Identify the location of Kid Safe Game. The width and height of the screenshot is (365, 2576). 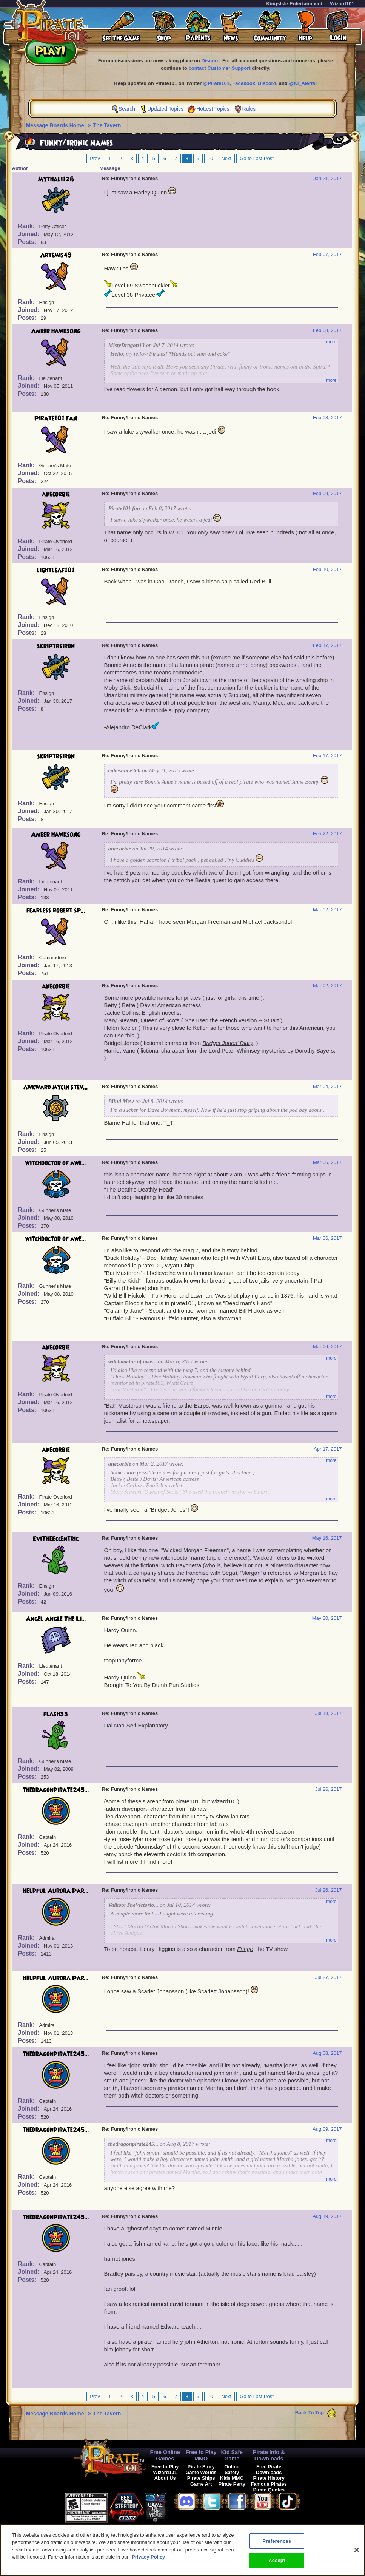
(232, 2455).